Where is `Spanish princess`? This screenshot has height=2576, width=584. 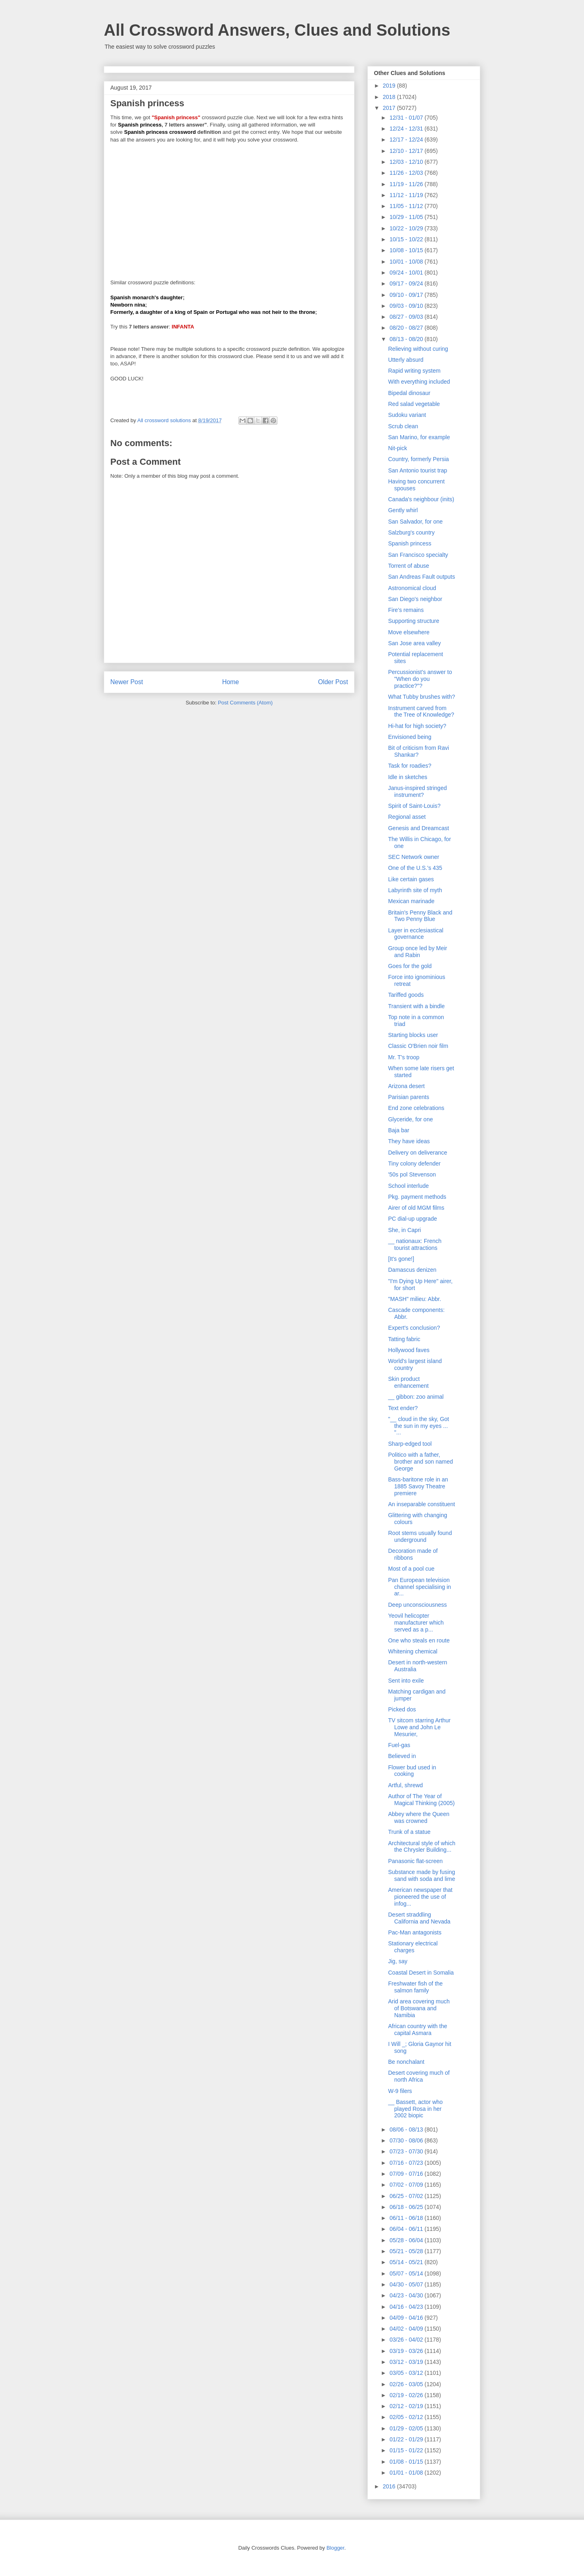
Spanish princess is located at coordinates (410, 543).